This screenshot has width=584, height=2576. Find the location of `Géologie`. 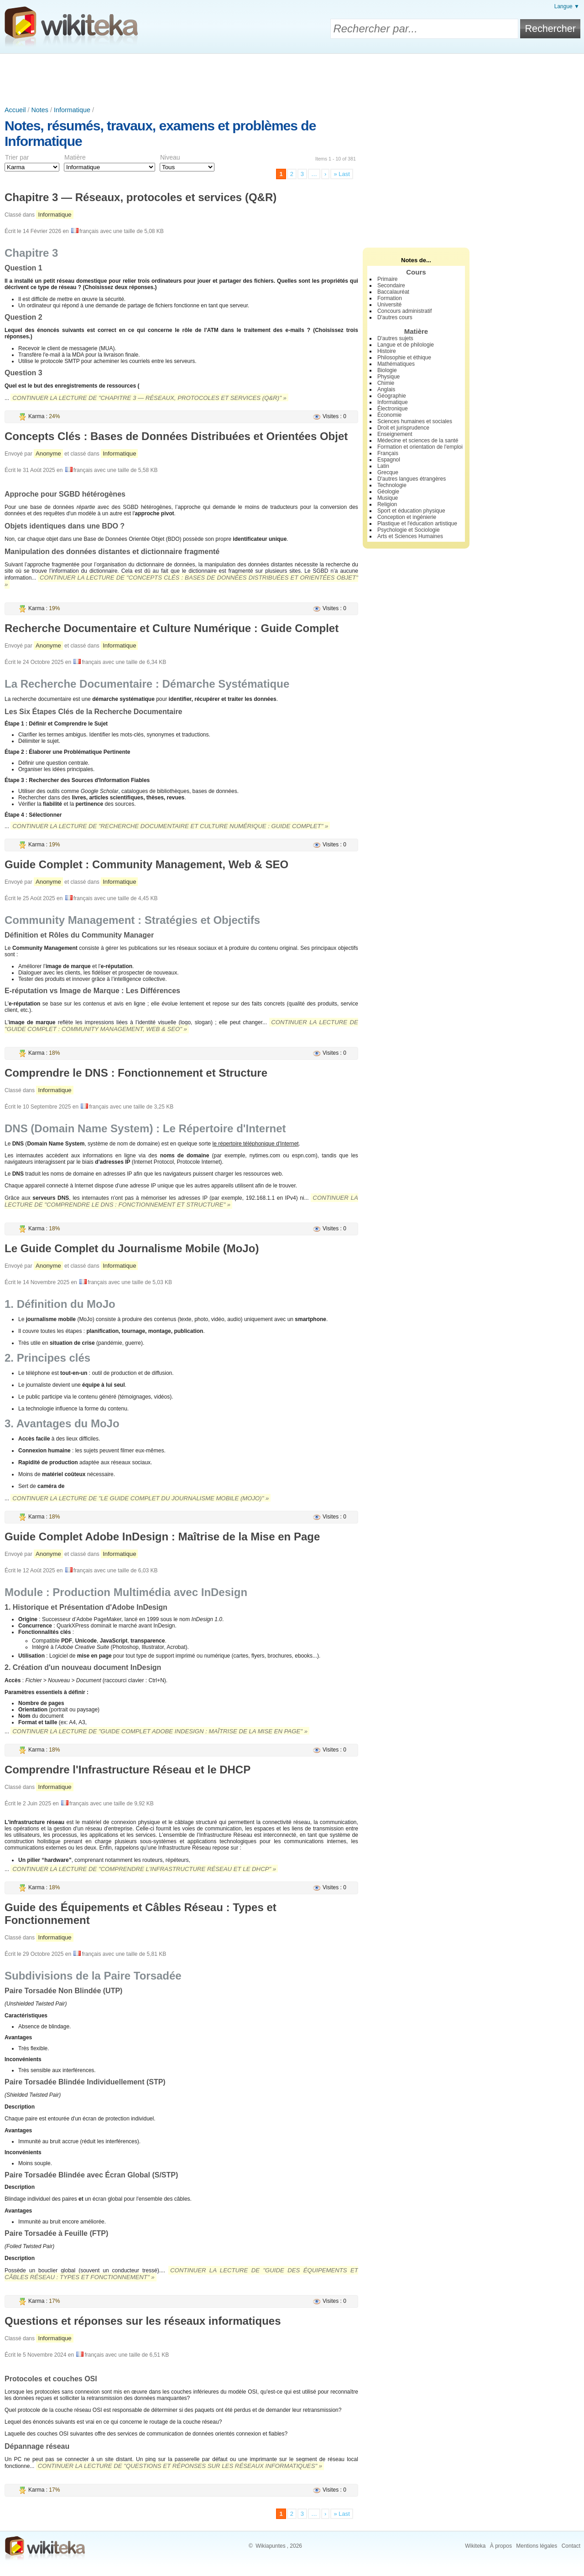

Géologie is located at coordinates (388, 491).